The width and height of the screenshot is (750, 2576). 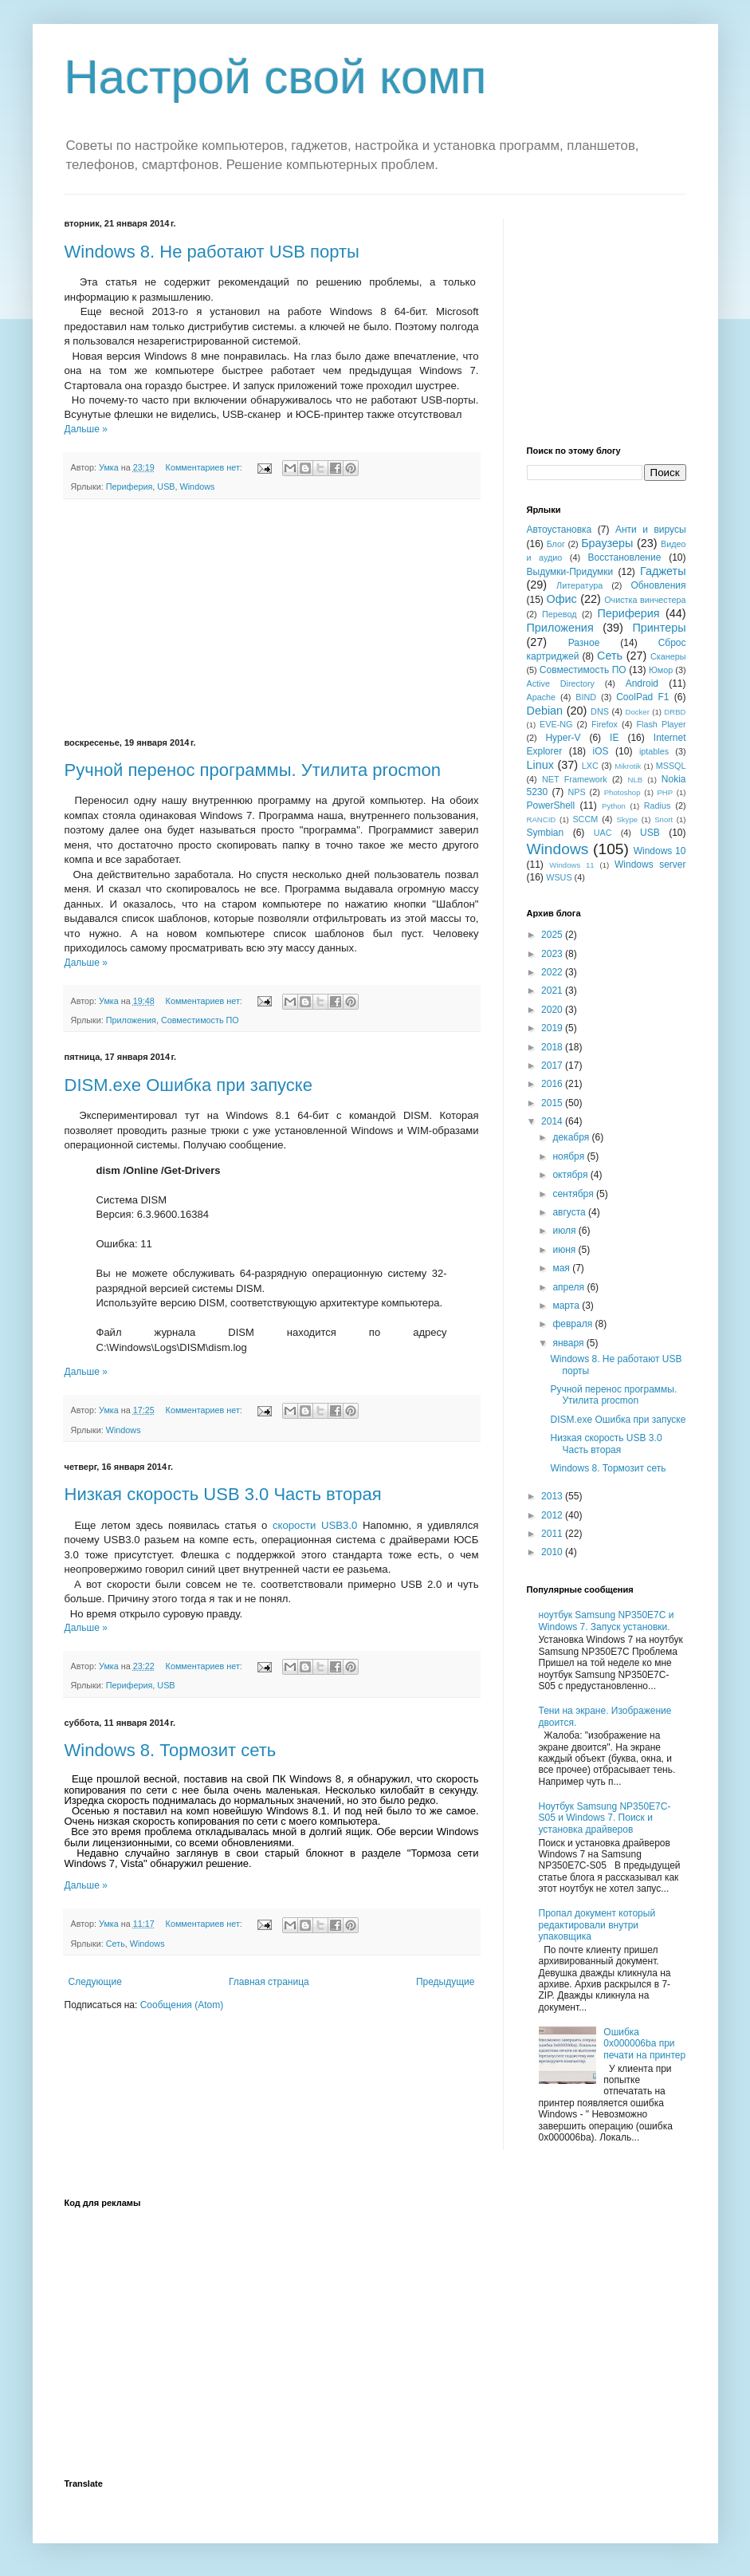 What do you see at coordinates (553, 934) in the screenshot?
I see `2025` at bounding box center [553, 934].